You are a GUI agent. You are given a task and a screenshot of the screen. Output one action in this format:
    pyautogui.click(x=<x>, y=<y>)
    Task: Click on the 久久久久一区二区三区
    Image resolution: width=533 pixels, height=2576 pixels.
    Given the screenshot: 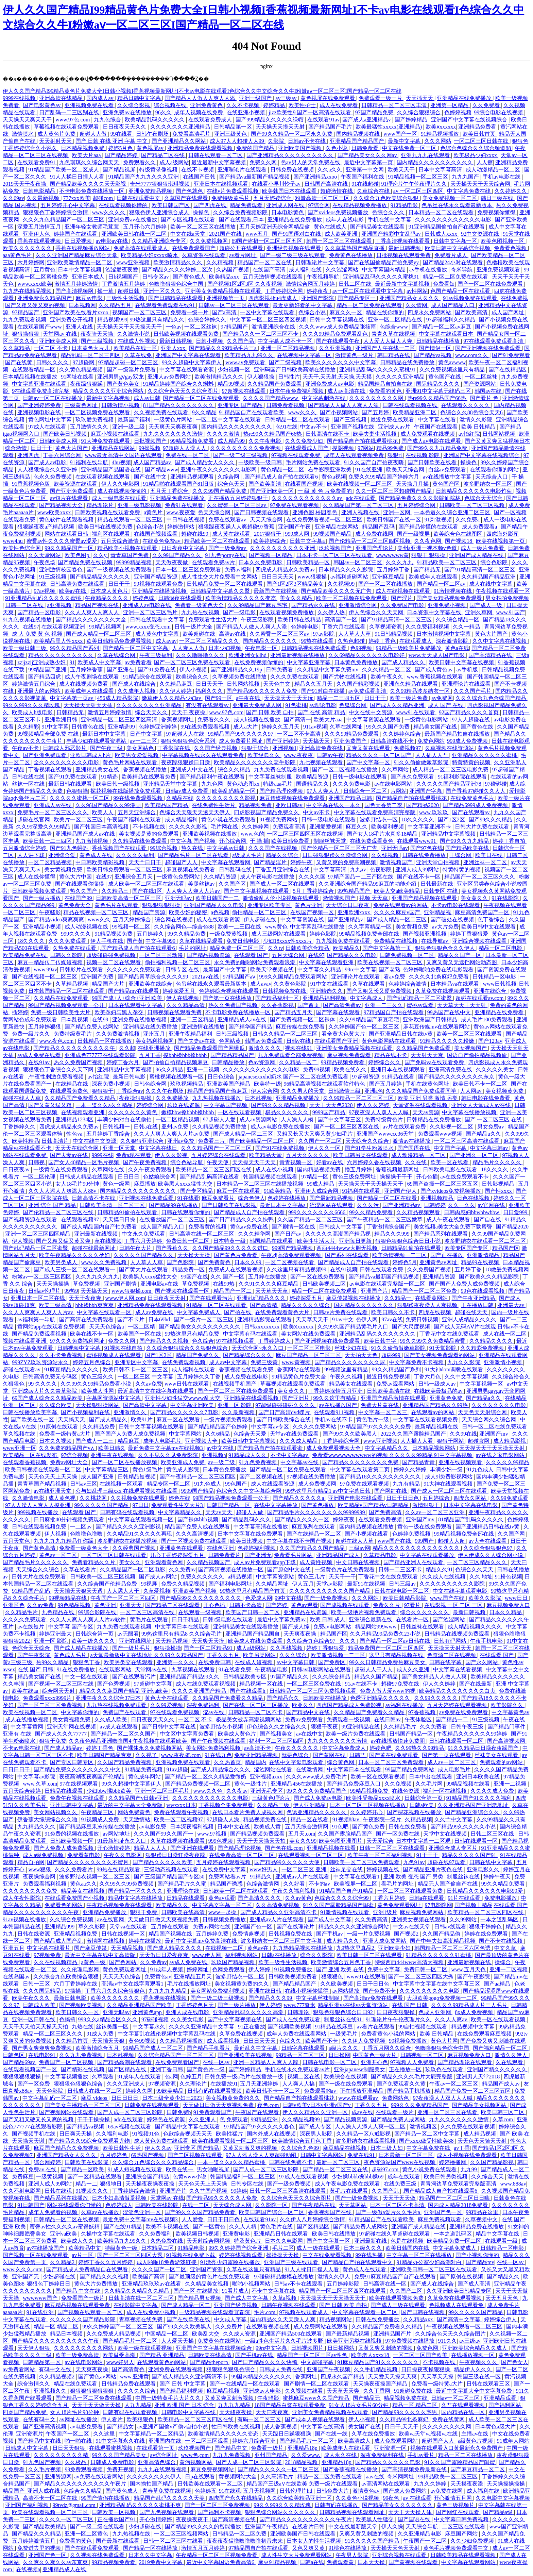 What is the action you would take?
    pyautogui.click(x=67, y=2519)
    